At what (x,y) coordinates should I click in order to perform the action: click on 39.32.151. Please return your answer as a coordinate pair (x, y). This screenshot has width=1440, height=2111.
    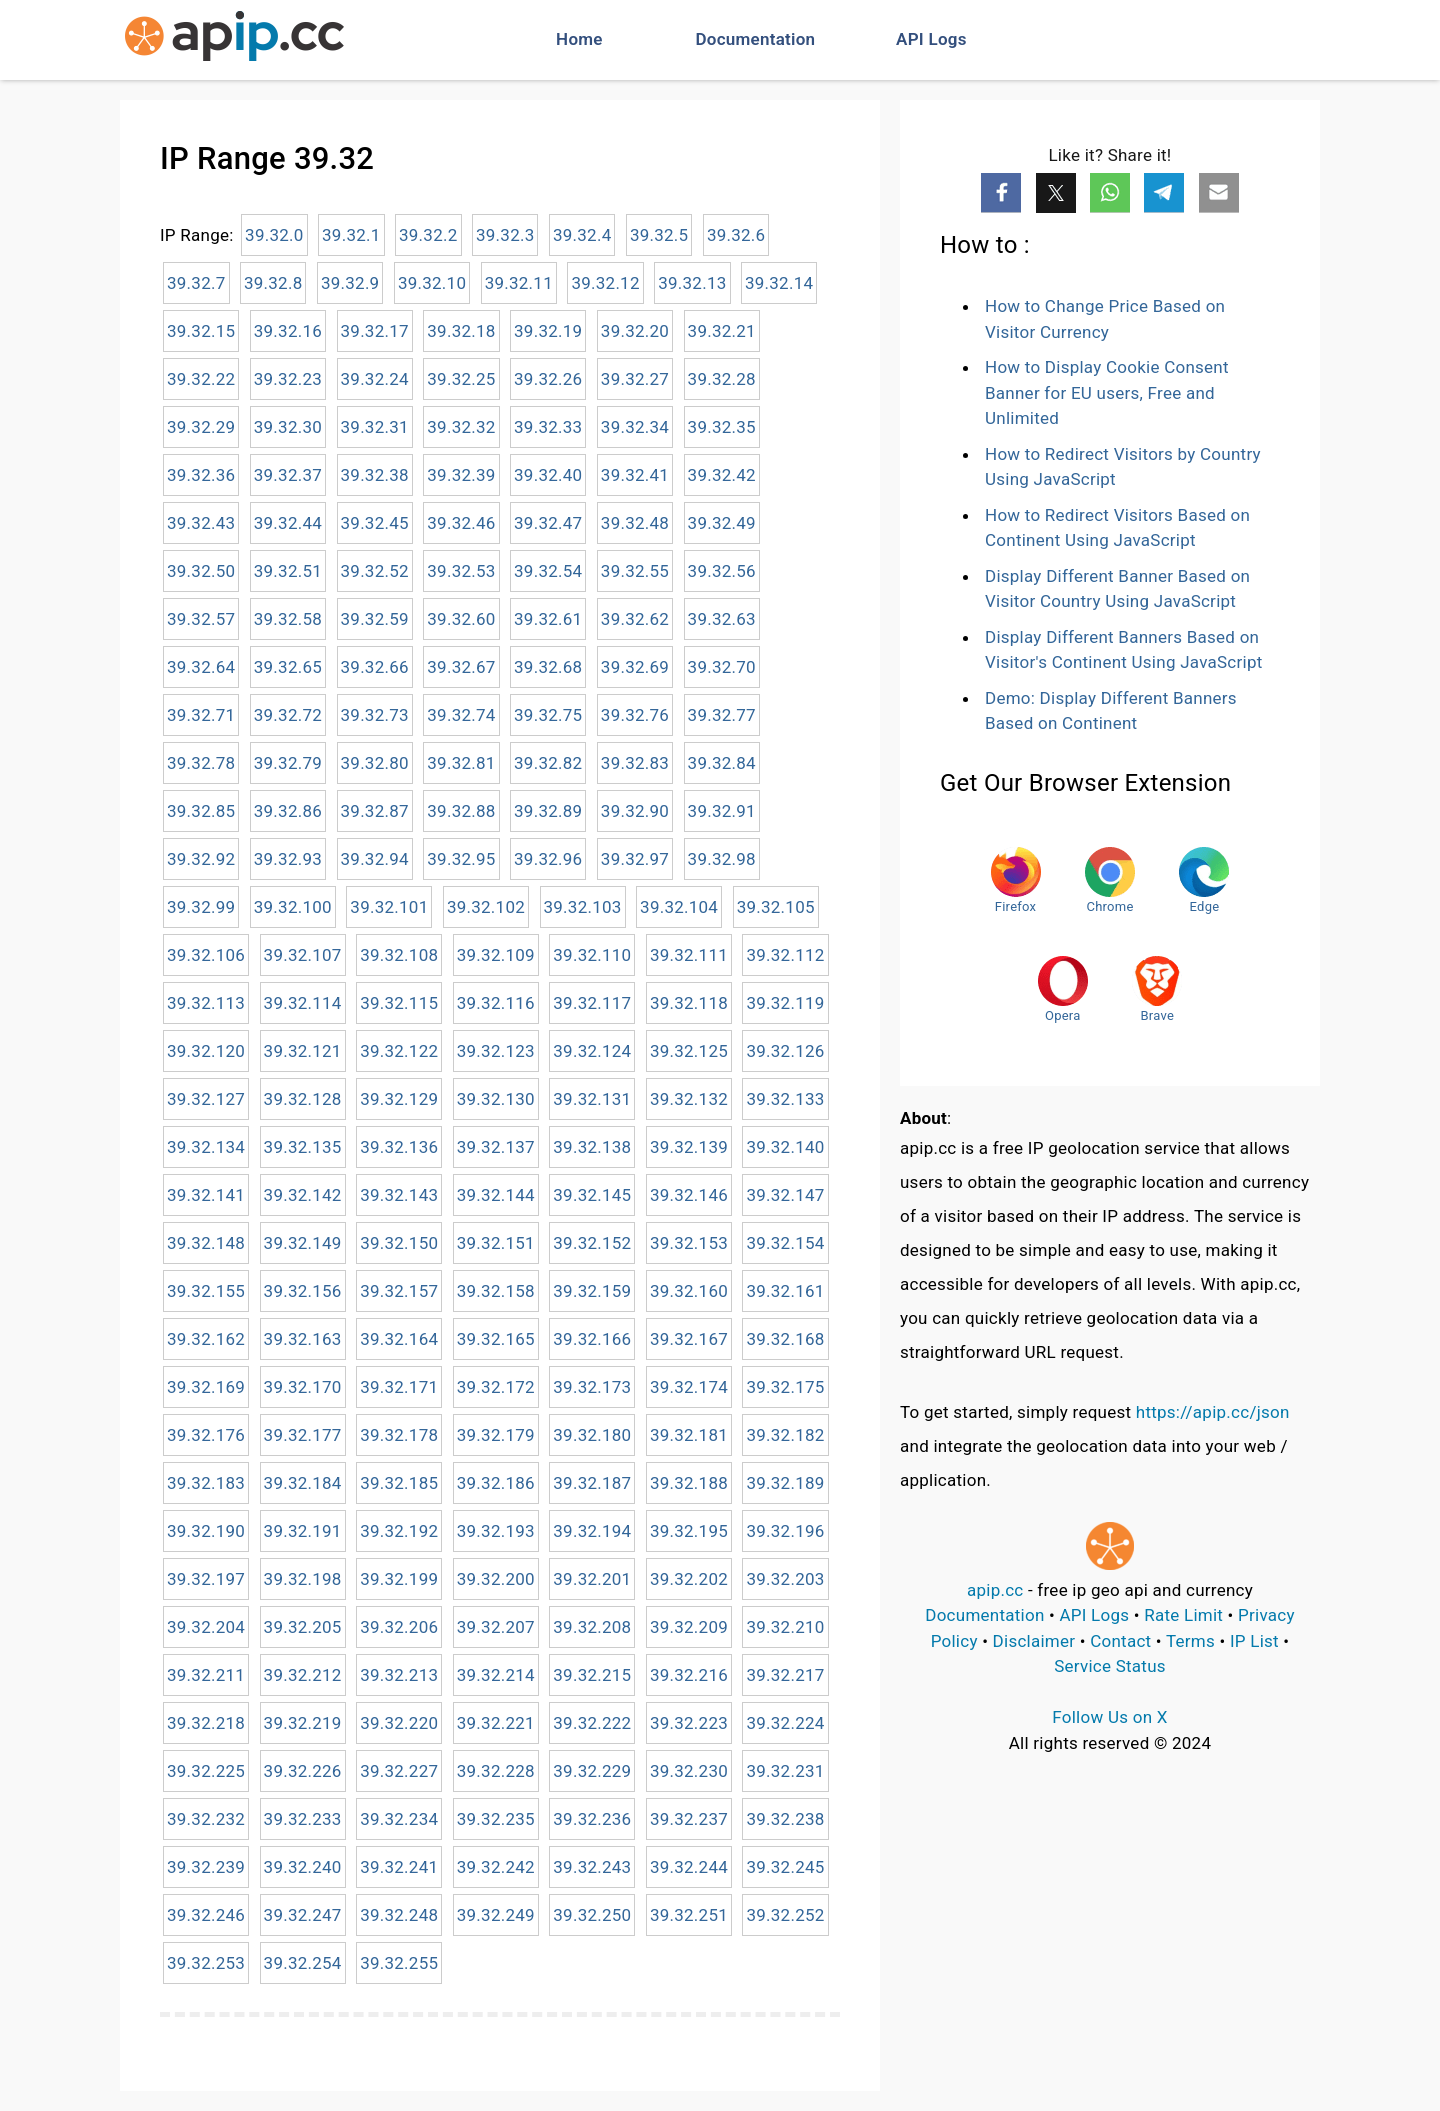
    Looking at the image, I should click on (496, 1243).